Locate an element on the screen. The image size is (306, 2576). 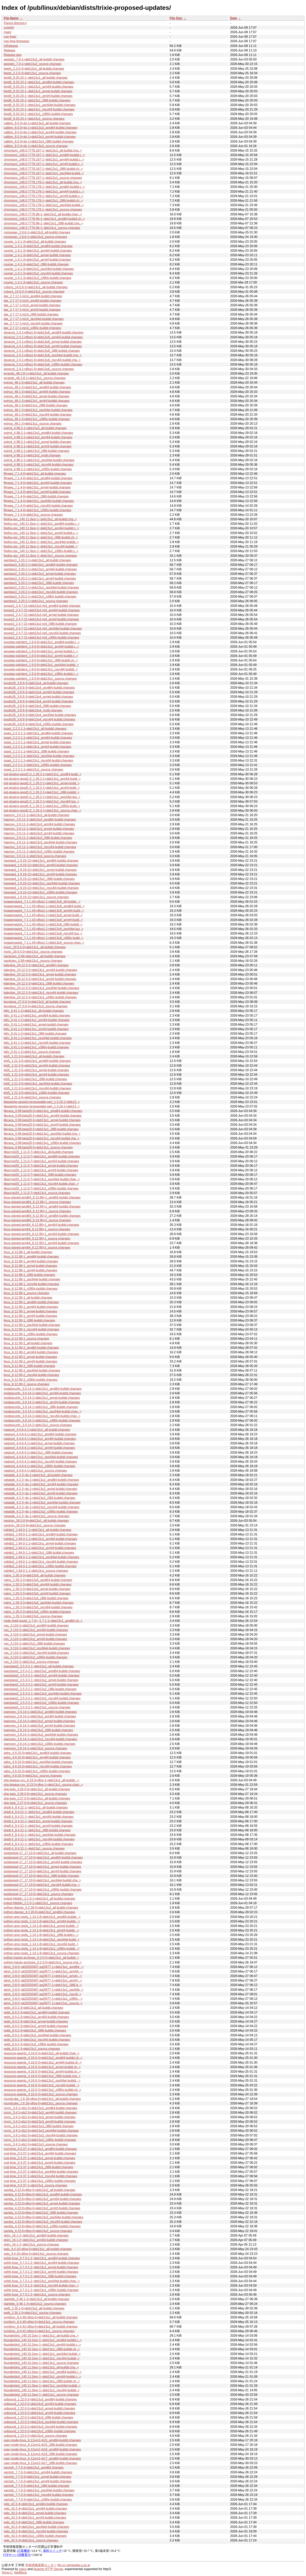
haveged_1.9.19-12+deb13u1_armel-buildd.changes is located at coordinates (40, 869).